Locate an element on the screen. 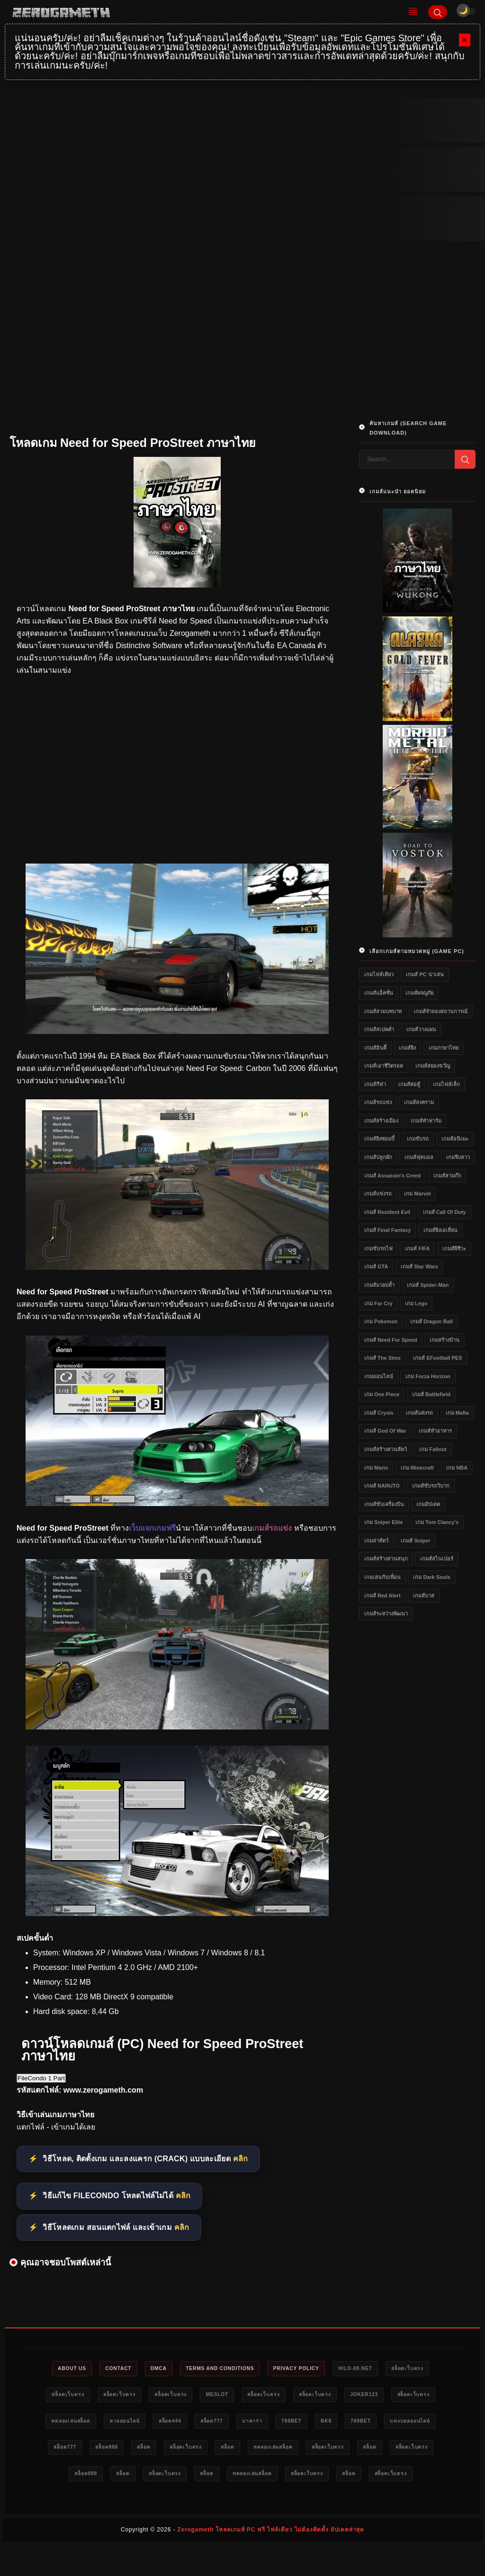  เกมส์ Final Fantasy is located at coordinates (387, 1230).